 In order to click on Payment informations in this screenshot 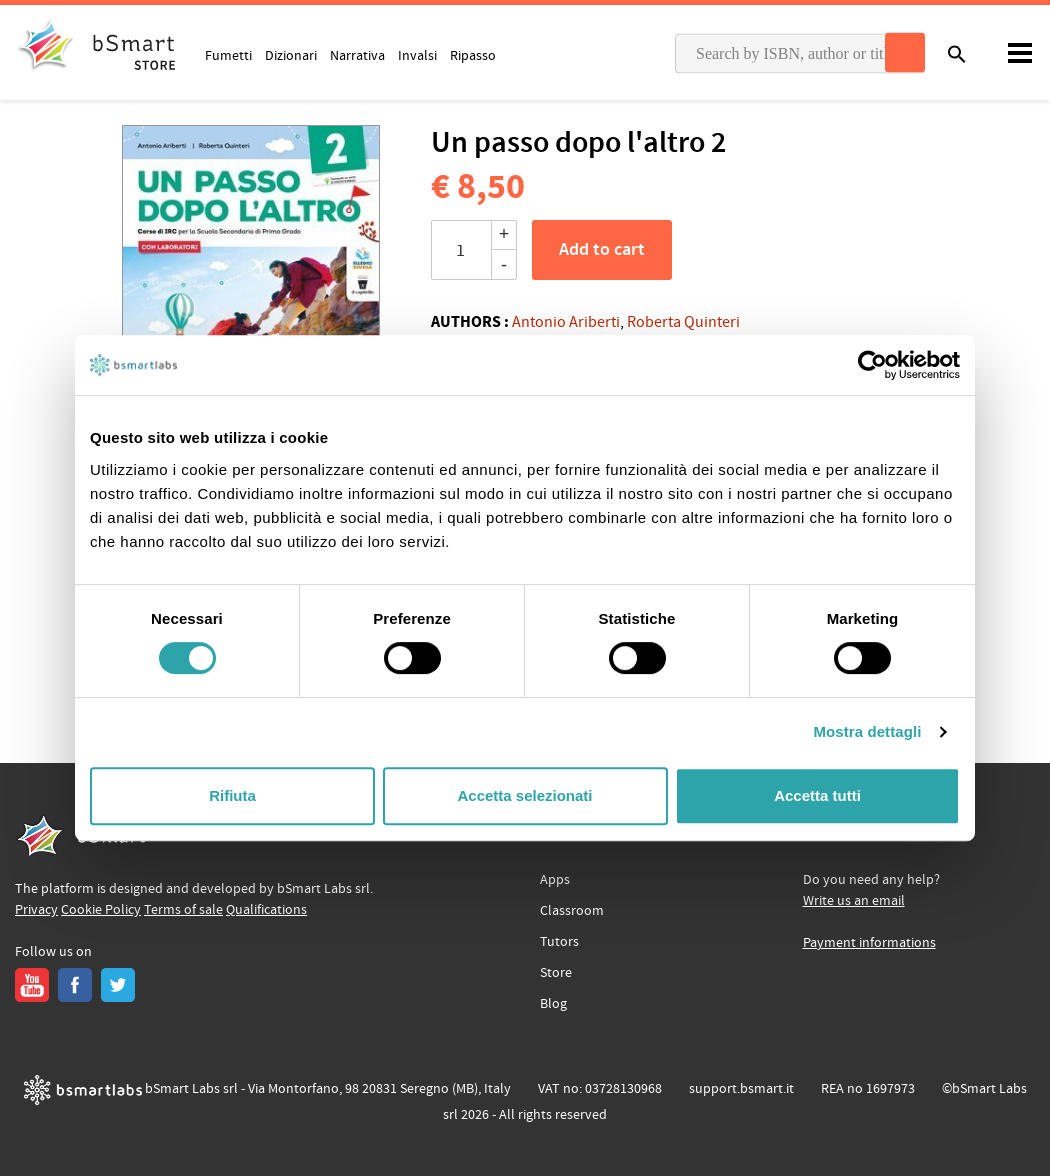, I will do `click(869, 943)`.